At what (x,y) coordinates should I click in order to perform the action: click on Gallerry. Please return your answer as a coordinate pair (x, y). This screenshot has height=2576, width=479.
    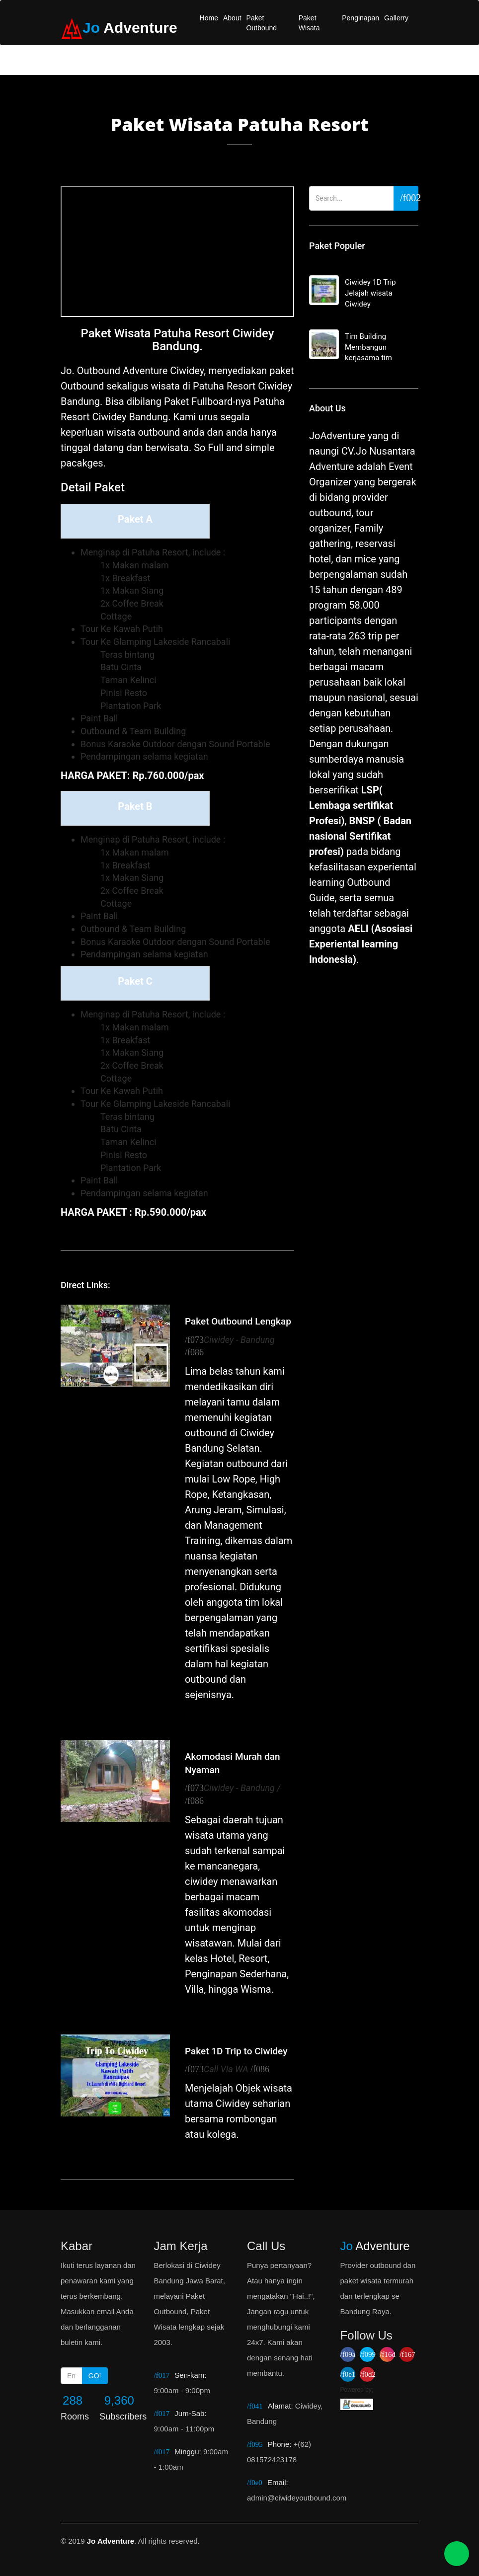
    Looking at the image, I should click on (396, 18).